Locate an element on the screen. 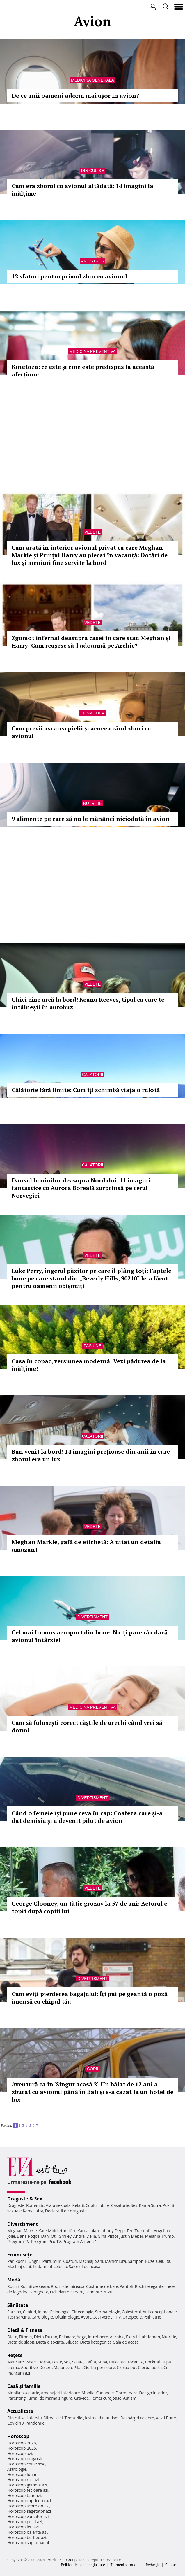  Unghii is located at coordinates (35, 2261).